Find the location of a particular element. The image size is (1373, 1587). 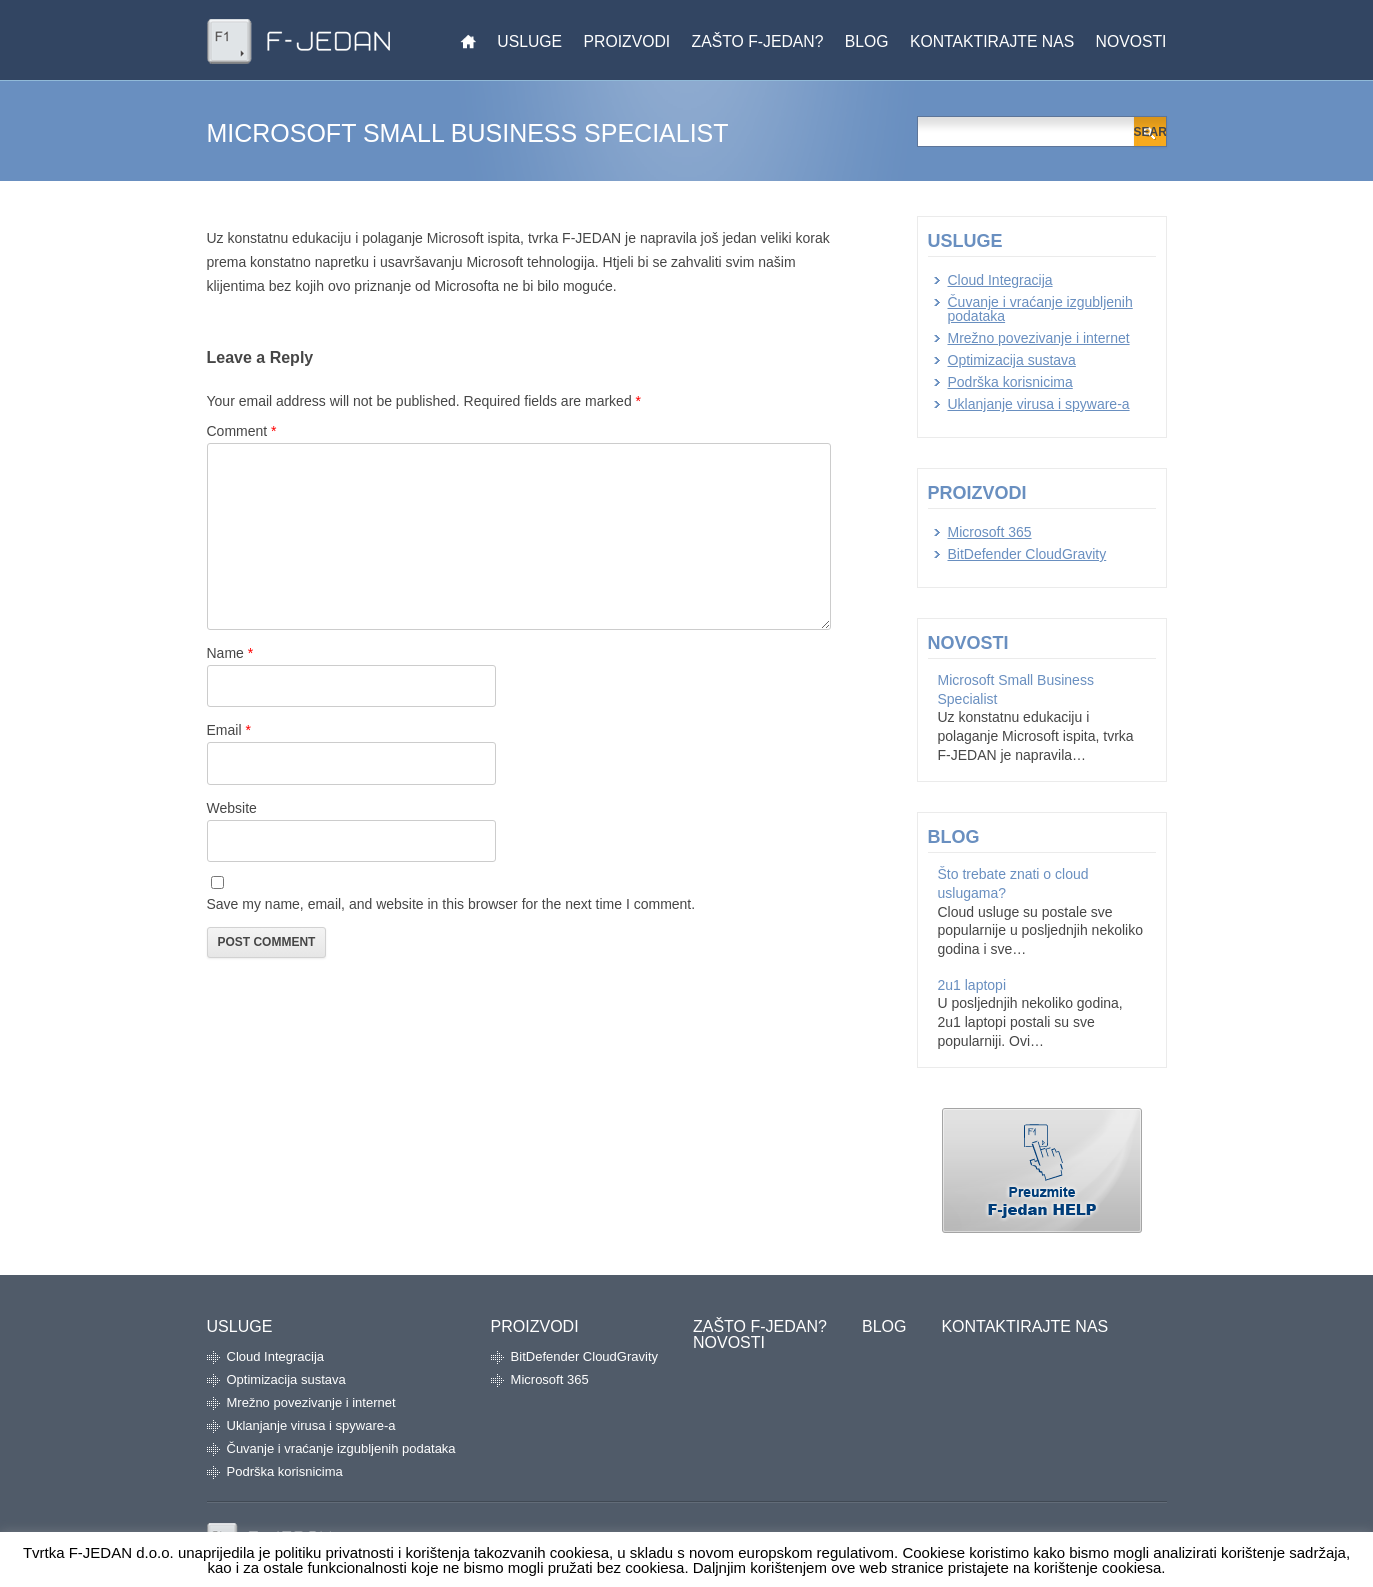

2u1 laptopi is located at coordinates (972, 985).